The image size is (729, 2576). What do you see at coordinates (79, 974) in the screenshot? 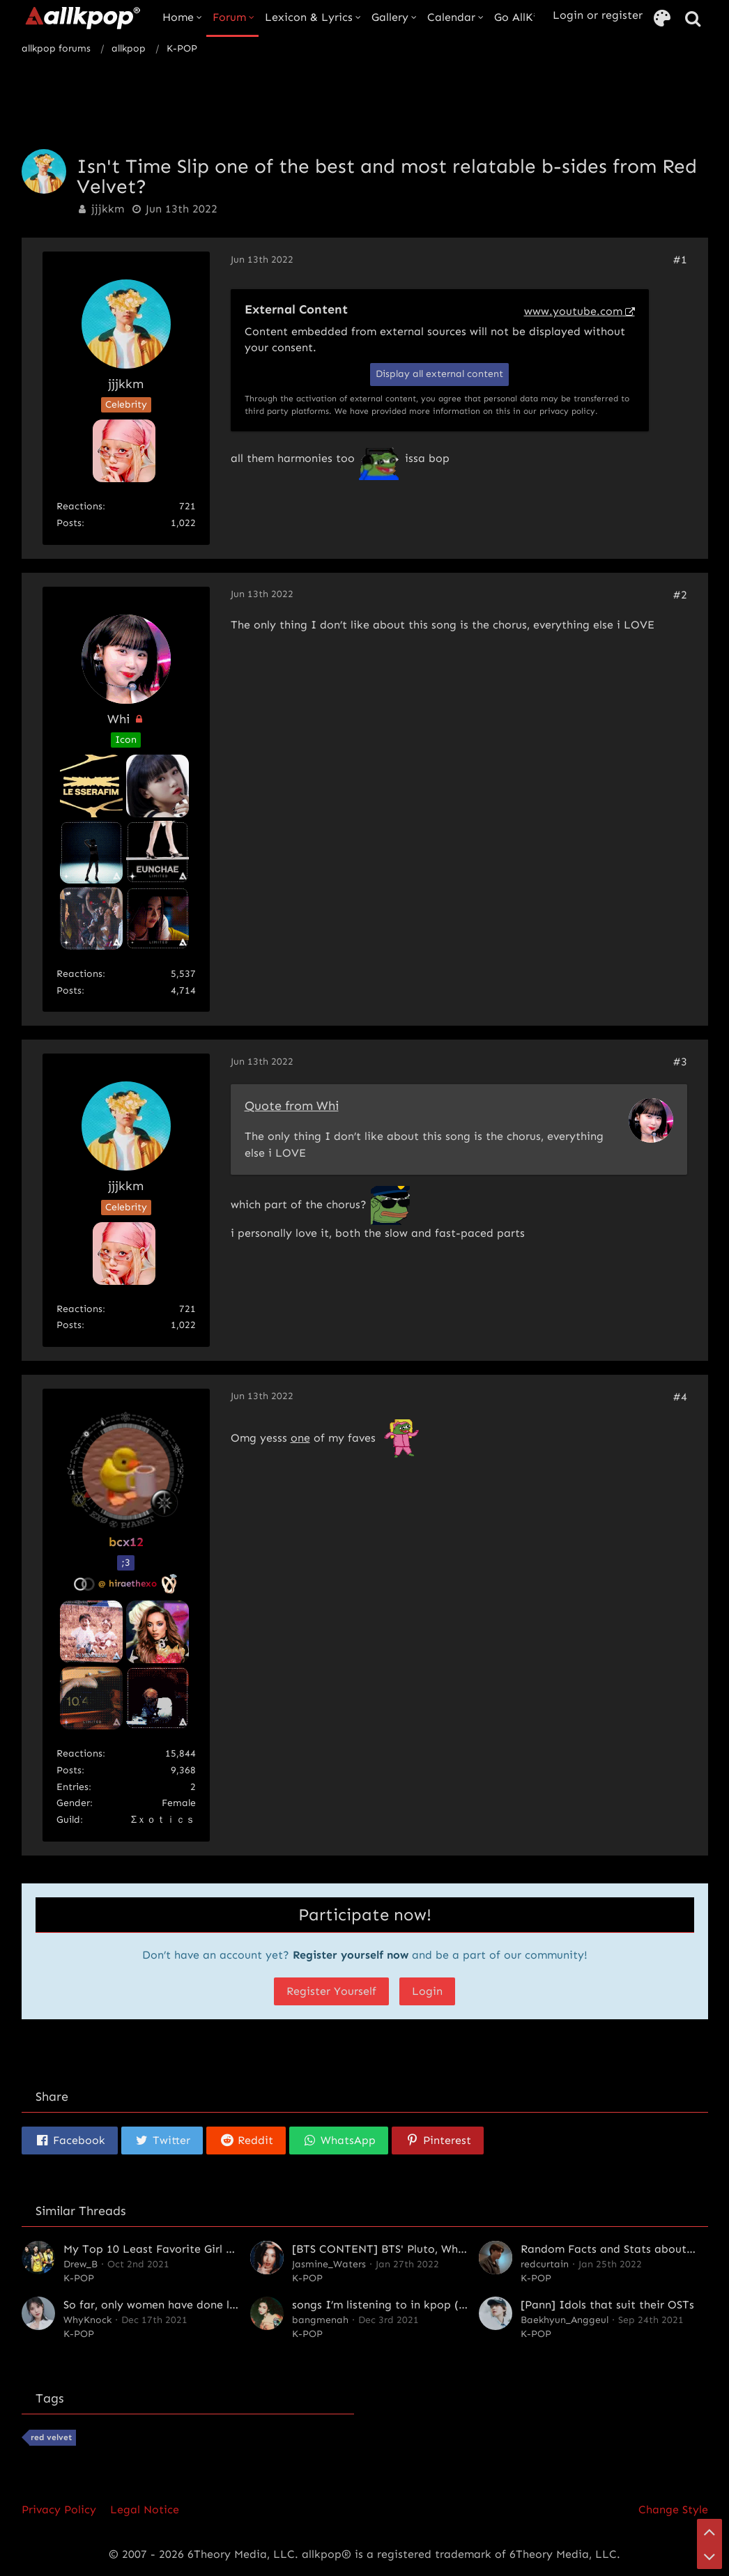
I see `Reactions [Reactions Received by Whi]` at bounding box center [79, 974].